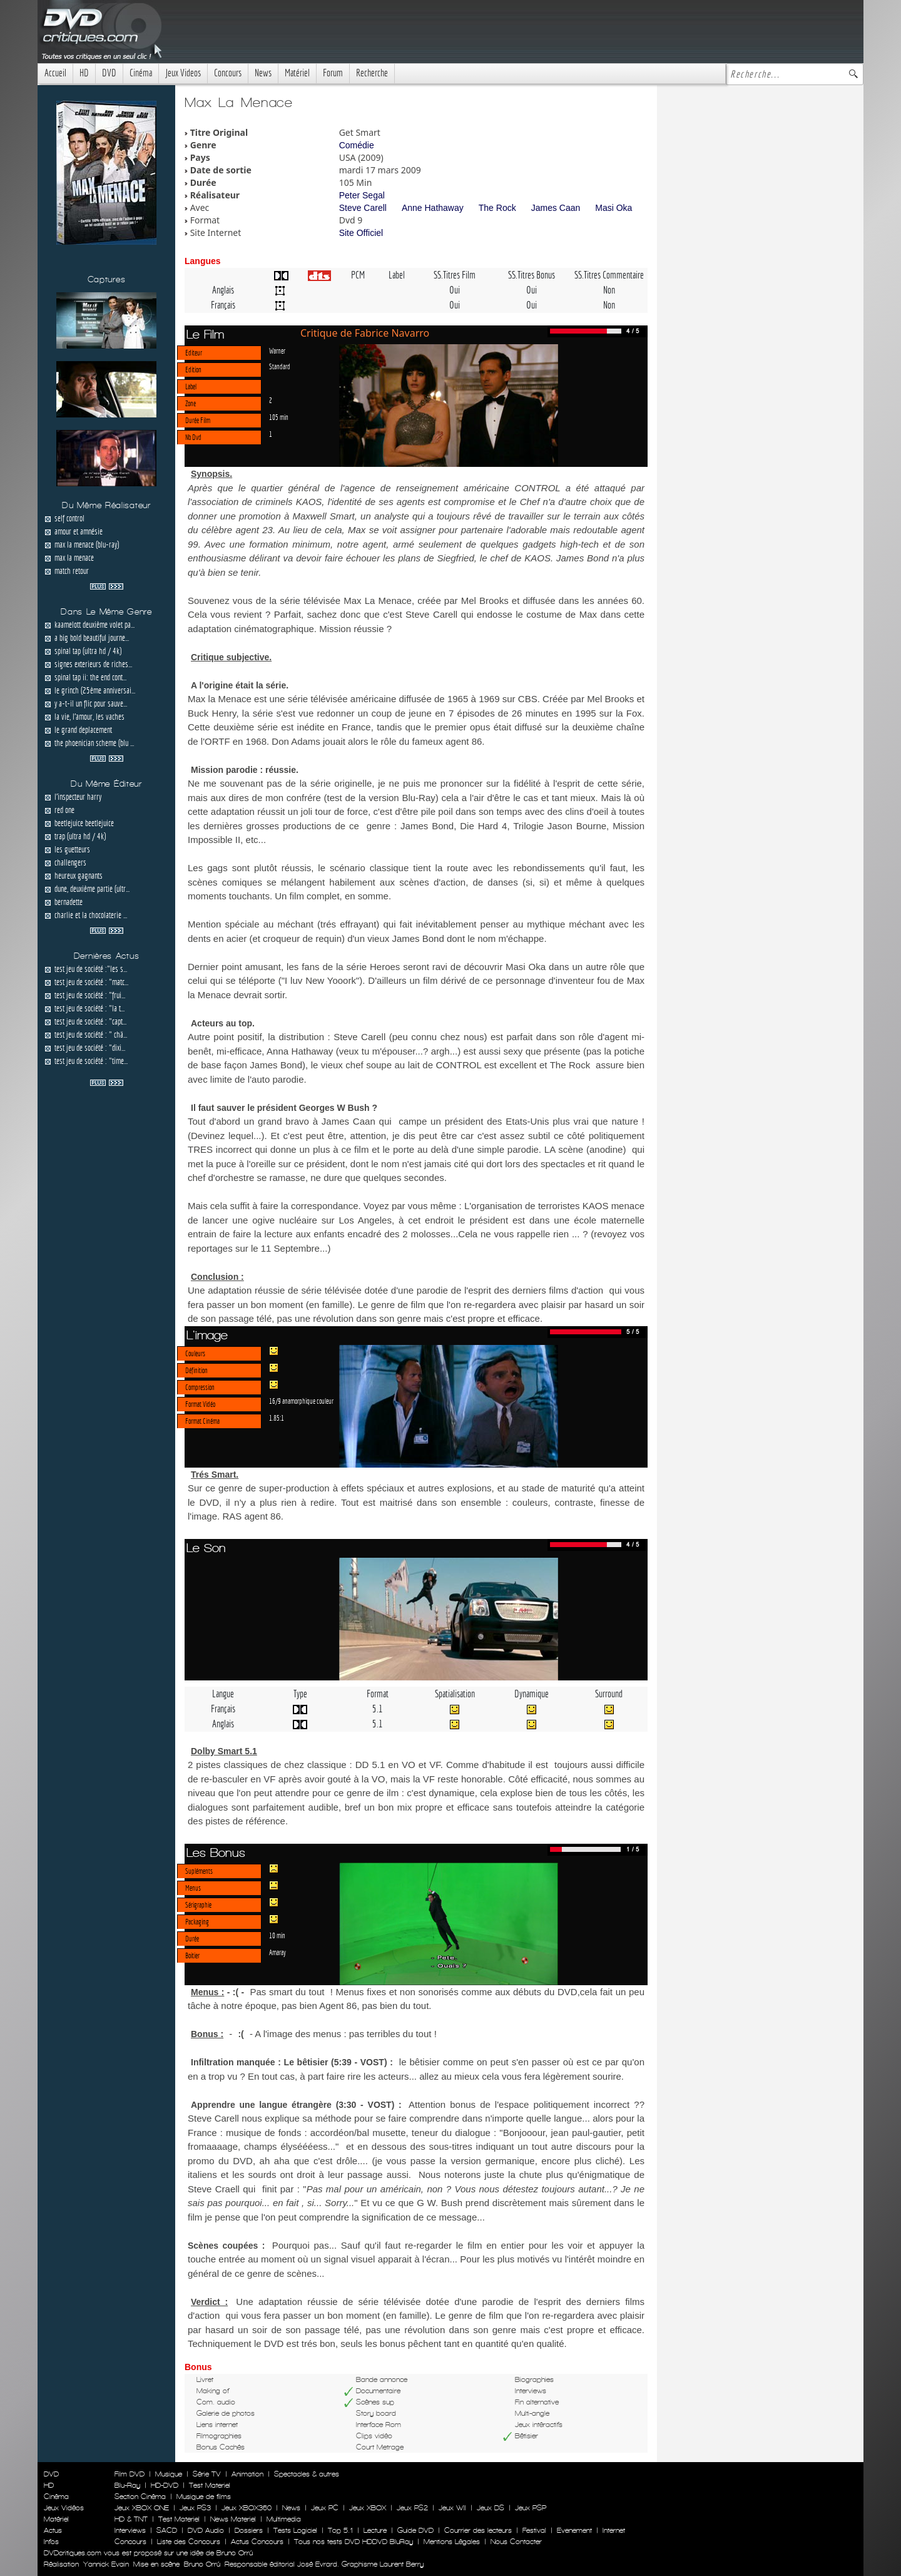  What do you see at coordinates (263, 73) in the screenshot?
I see `News` at bounding box center [263, 73].